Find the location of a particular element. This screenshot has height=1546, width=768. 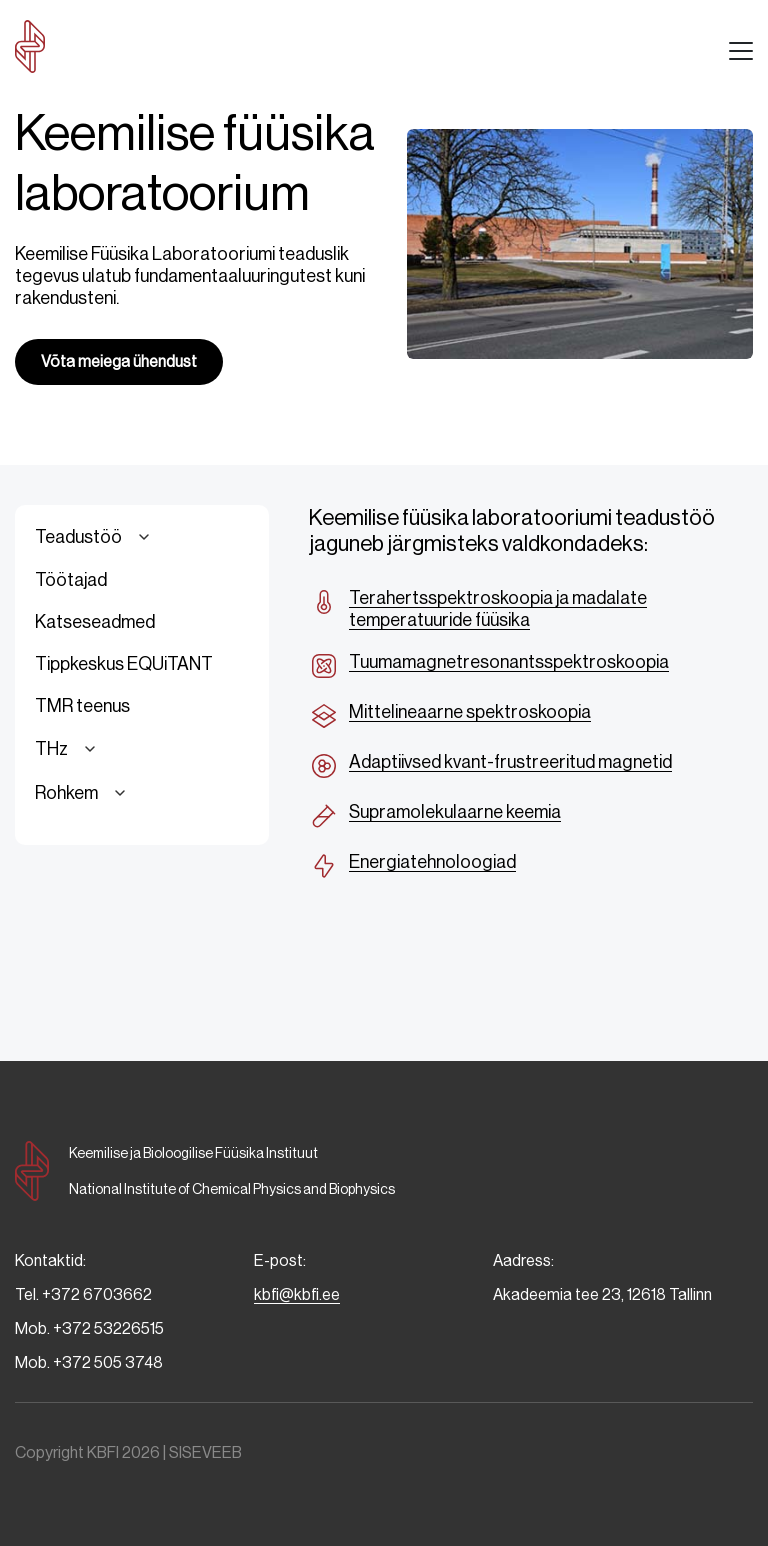

Energiatehnoloogiad is located at coordinates (432, 862).